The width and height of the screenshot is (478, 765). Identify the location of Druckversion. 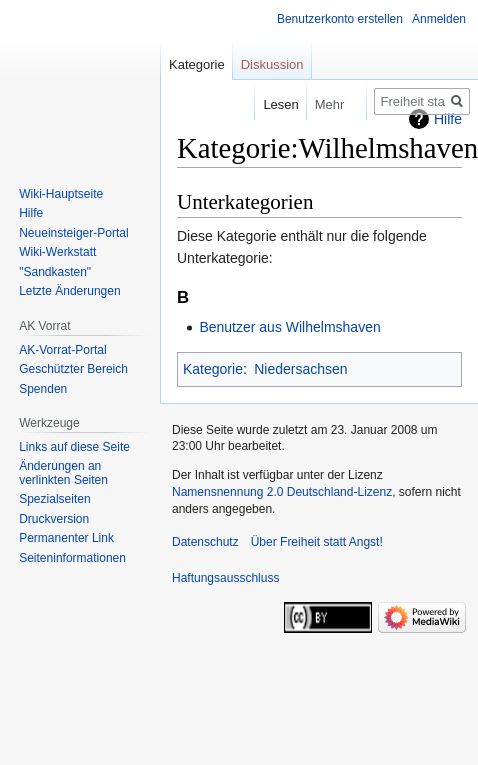
(54, 519).